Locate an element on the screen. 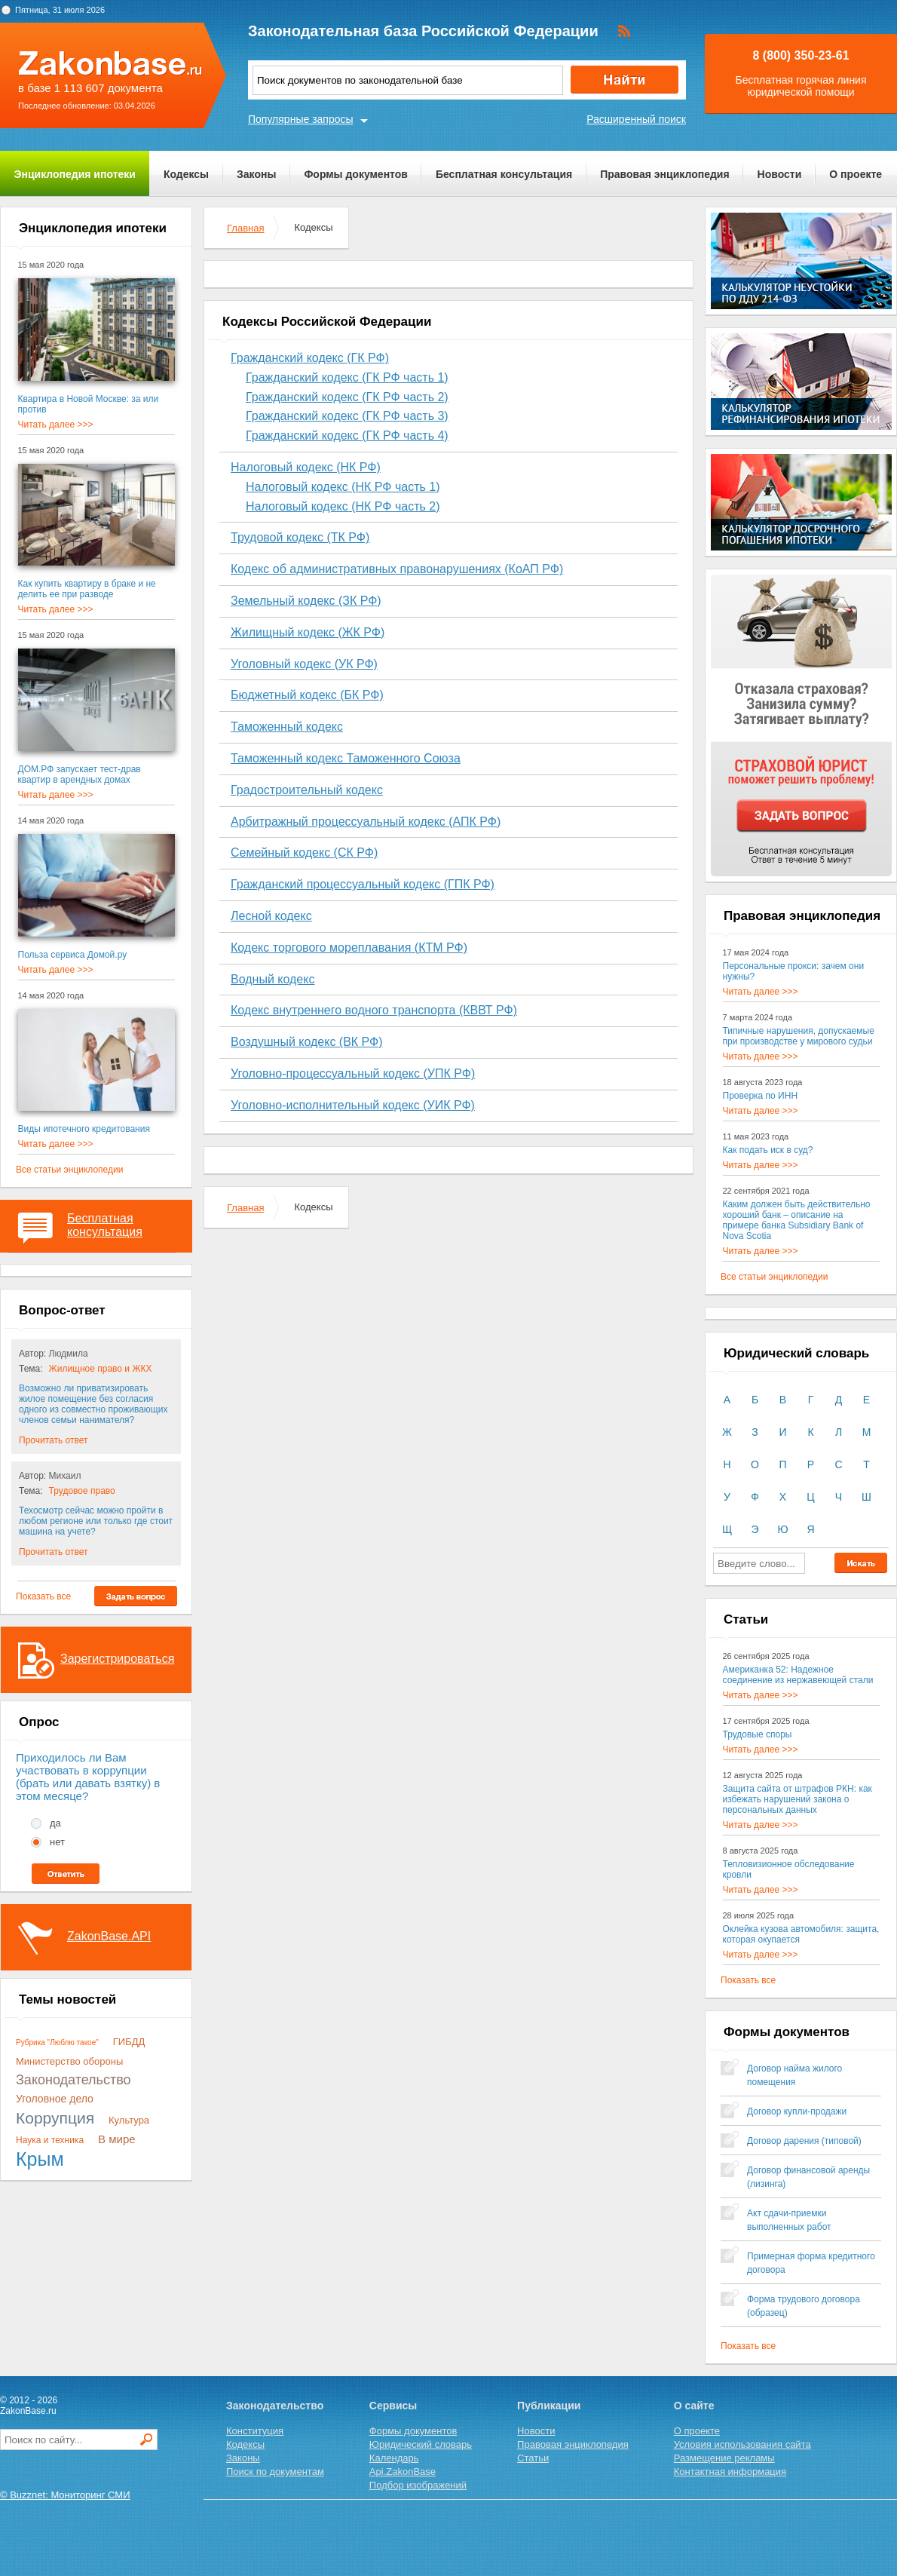 Image resolution: width=897 pixels, height=2576 pixels. Гражданский кодекс (ГК РФ часть 2) is located at coordinates (347, 397).